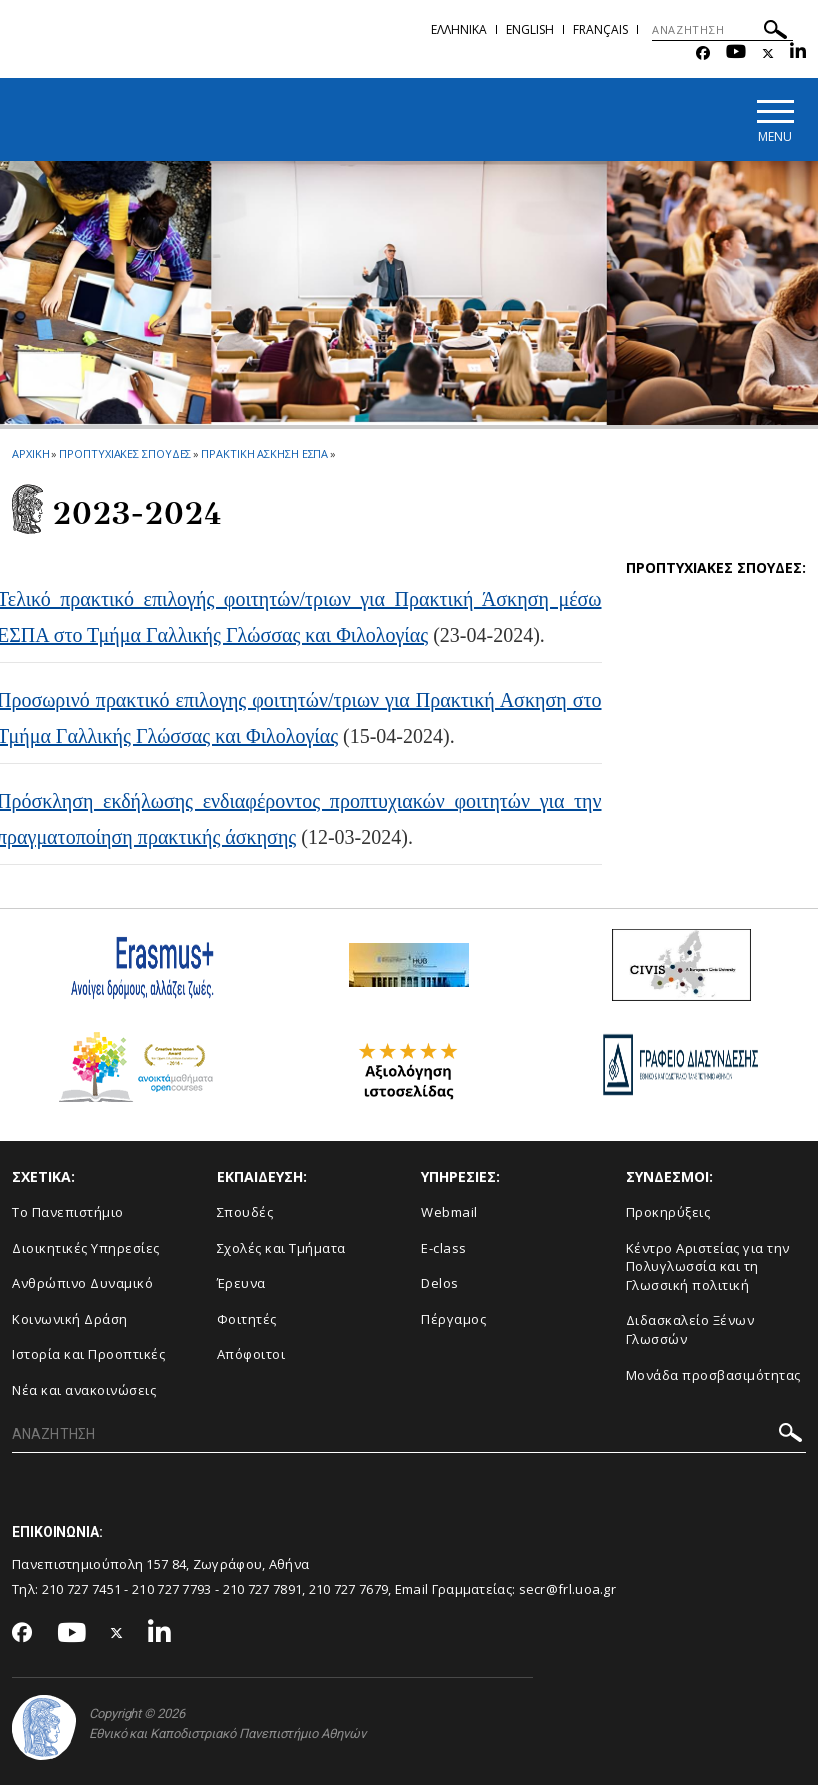  I want to click on Ανθρώπινο Δυναμικό, so click(82, 1283).